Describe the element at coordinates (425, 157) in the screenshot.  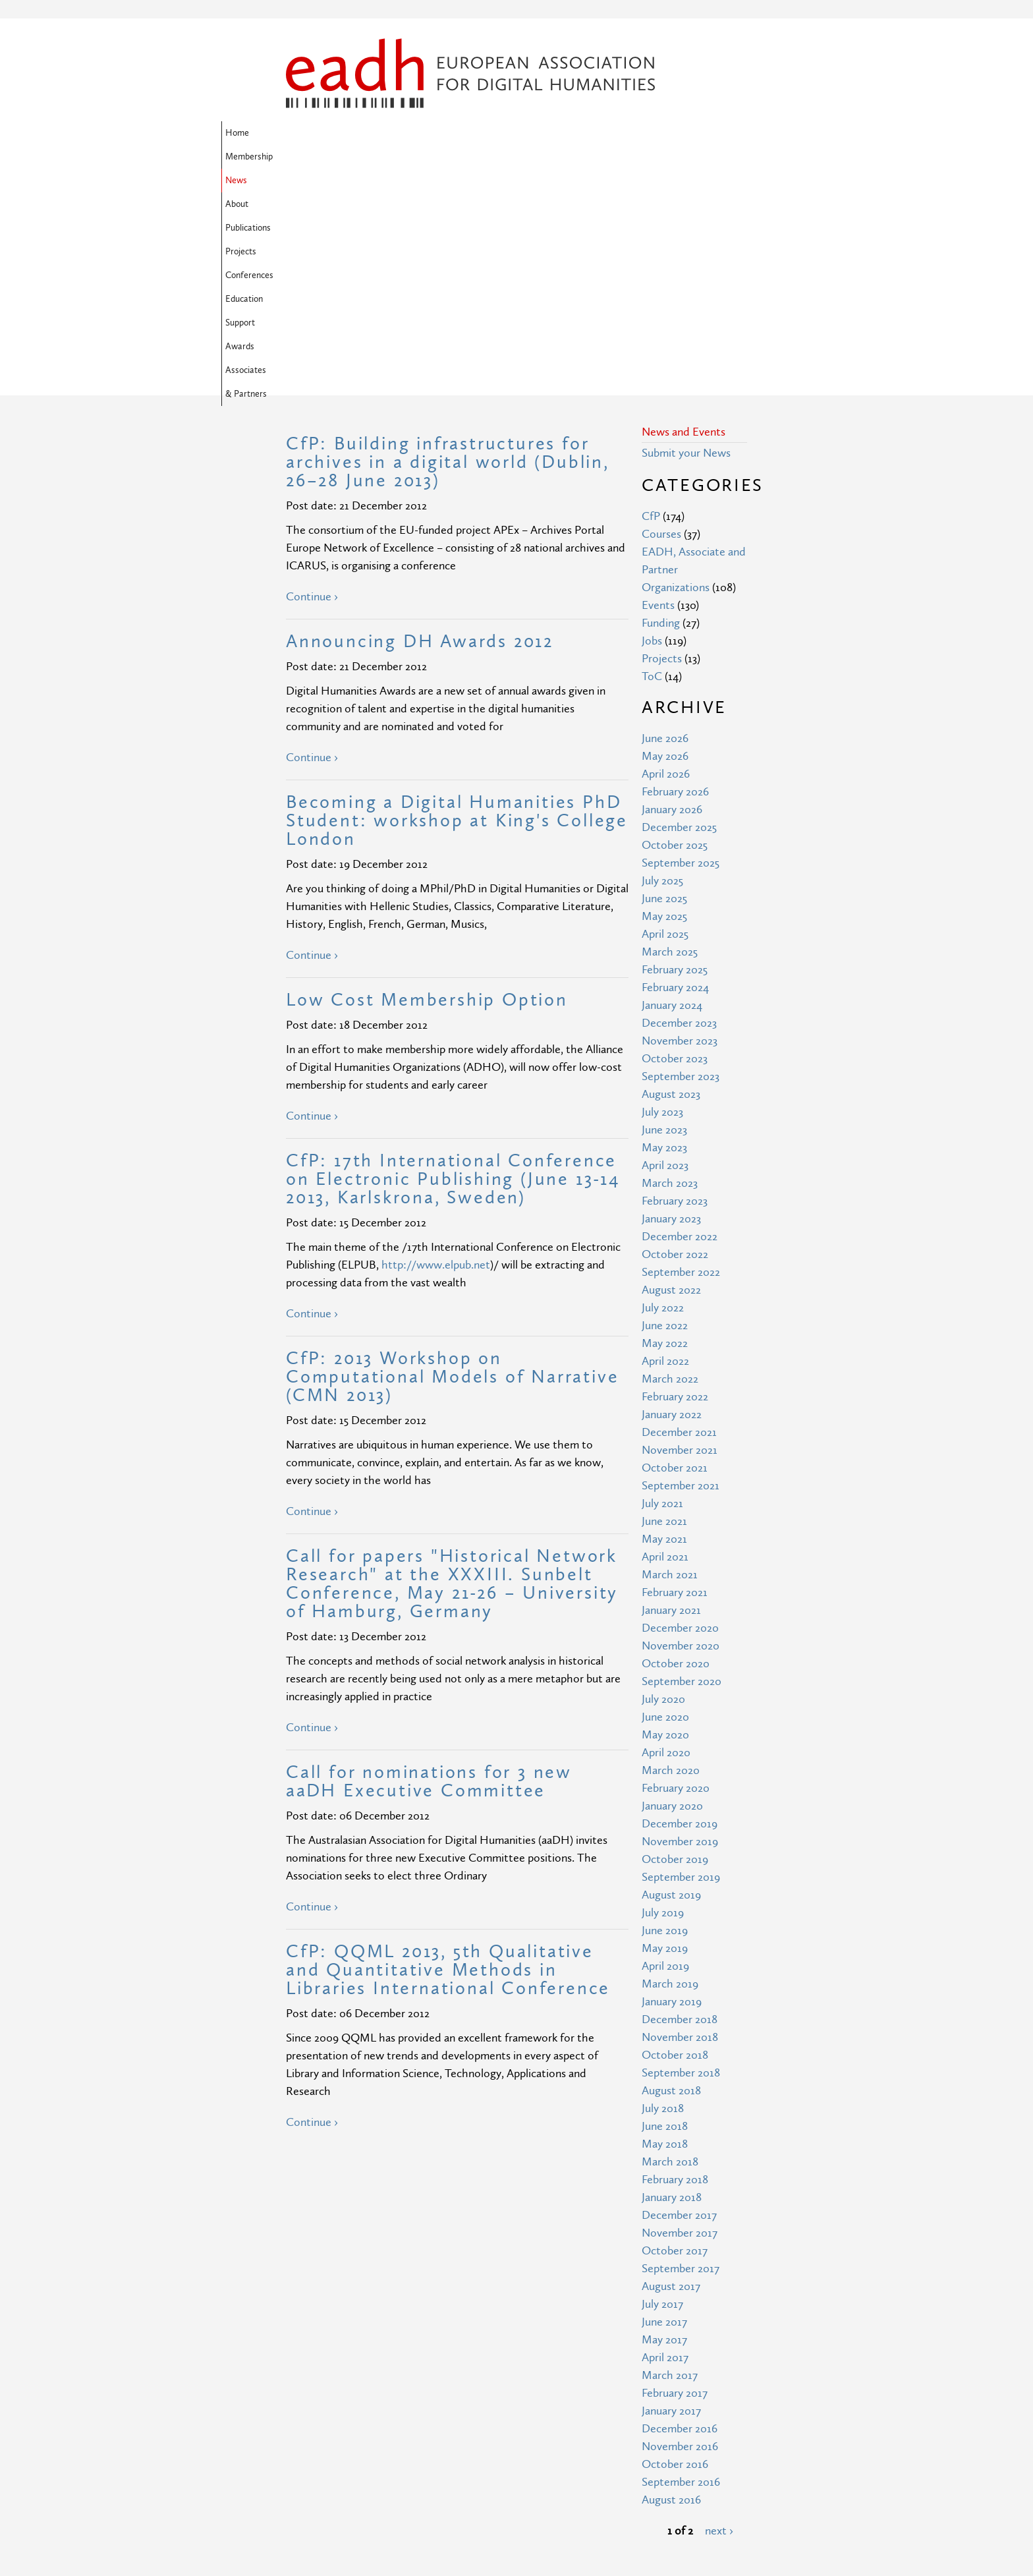
I see `Associates & Partners` at that location.